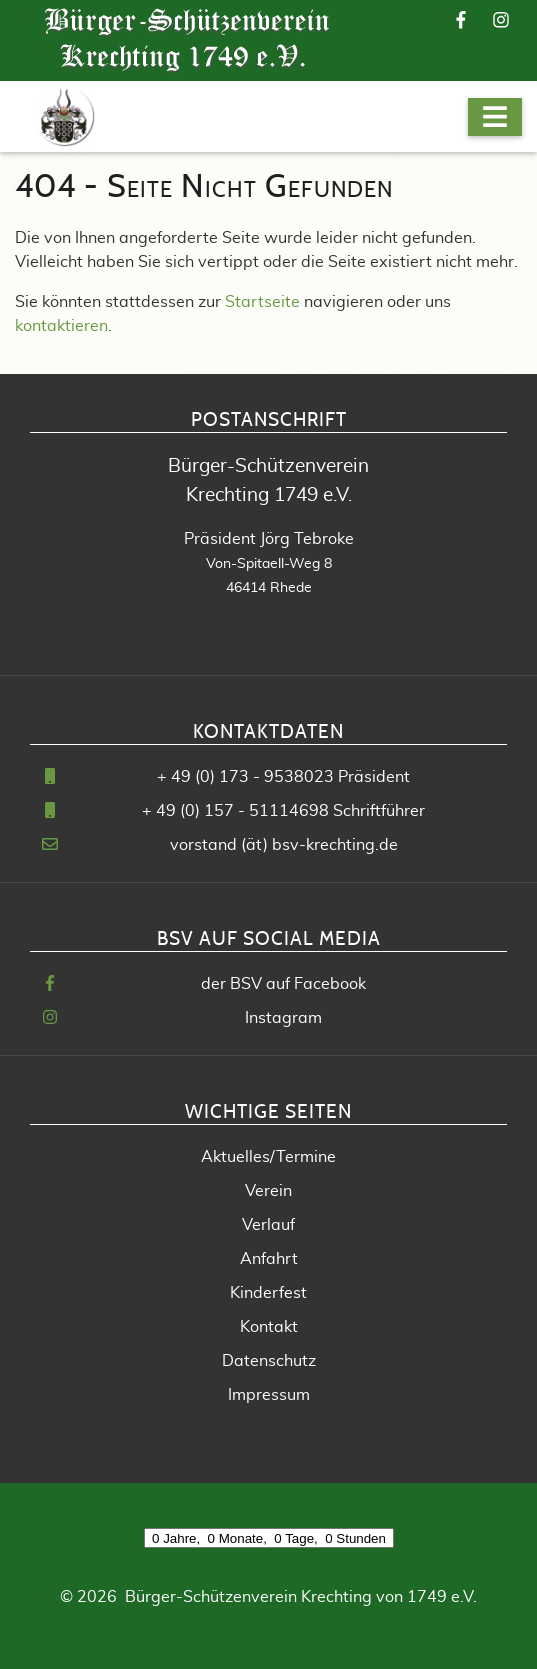  What do you see at coordinates (268, 1191) in the screenshot?
I see `Verein` at bounding box center [268, 1191].